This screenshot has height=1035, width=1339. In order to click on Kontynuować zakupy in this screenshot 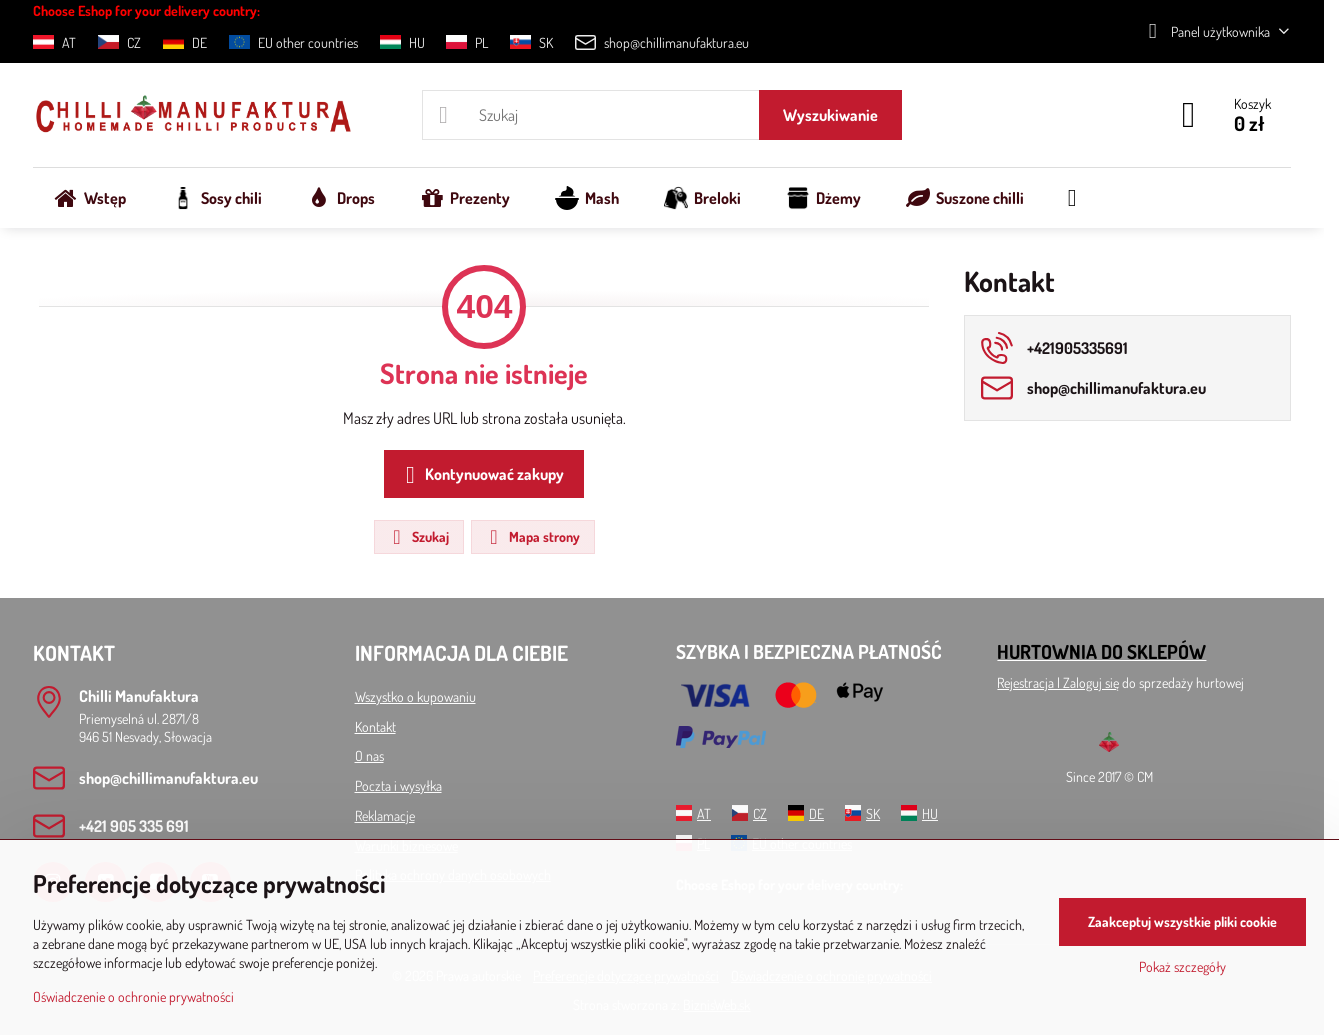, I will do `click(481, 475)`.